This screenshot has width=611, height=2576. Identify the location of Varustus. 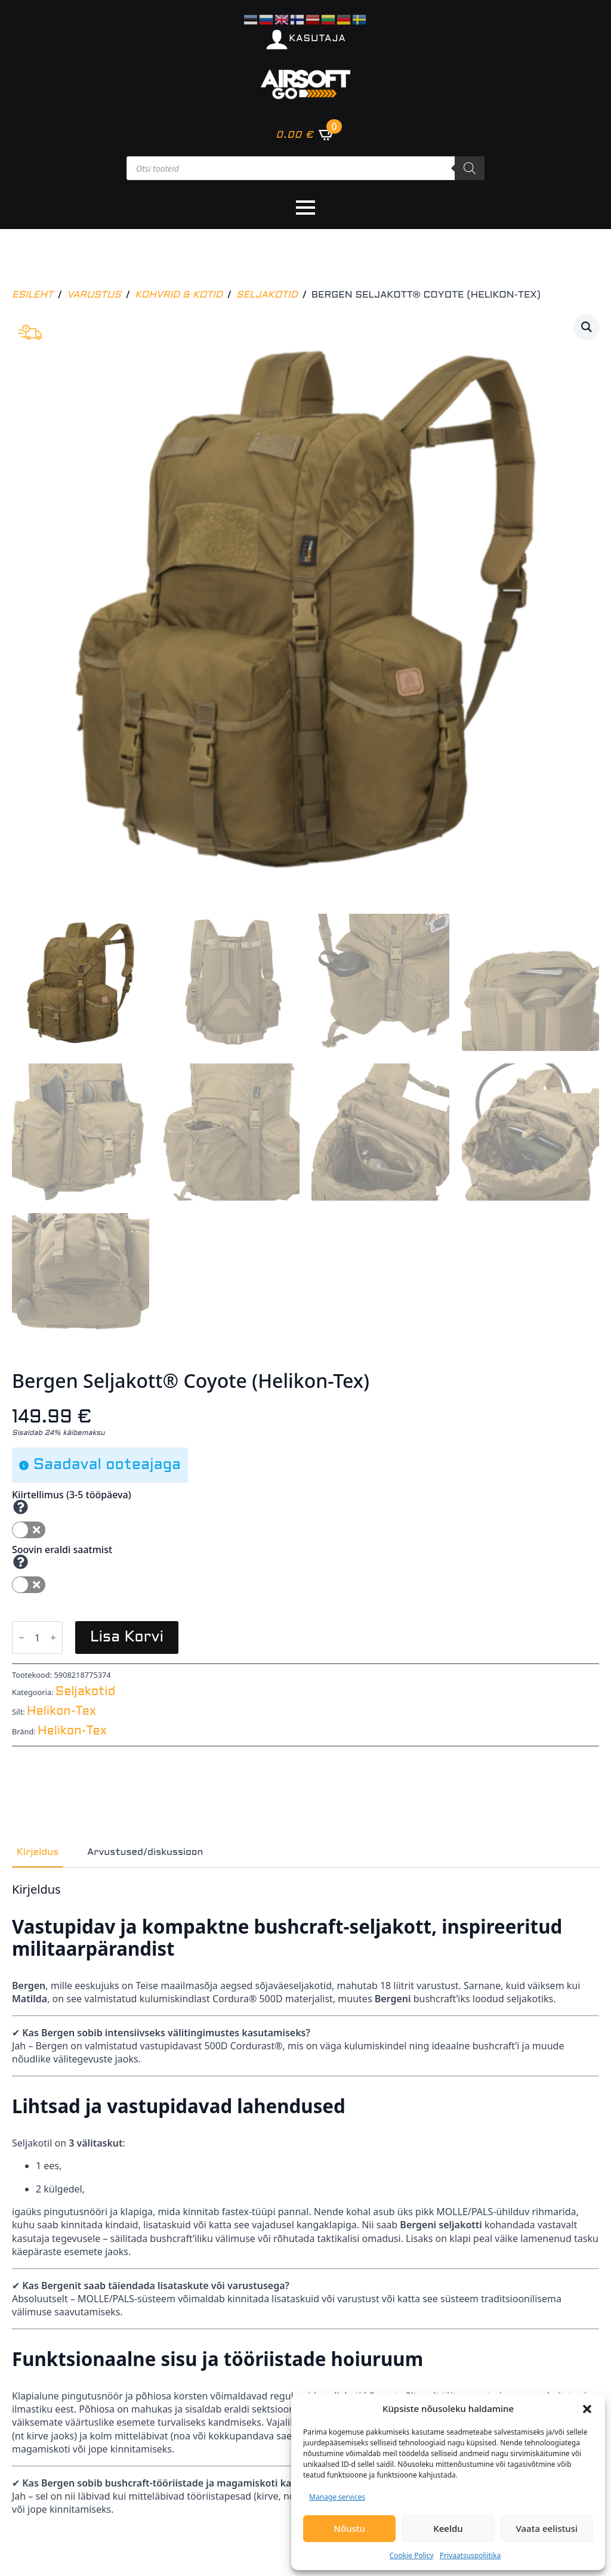
(94, 294).